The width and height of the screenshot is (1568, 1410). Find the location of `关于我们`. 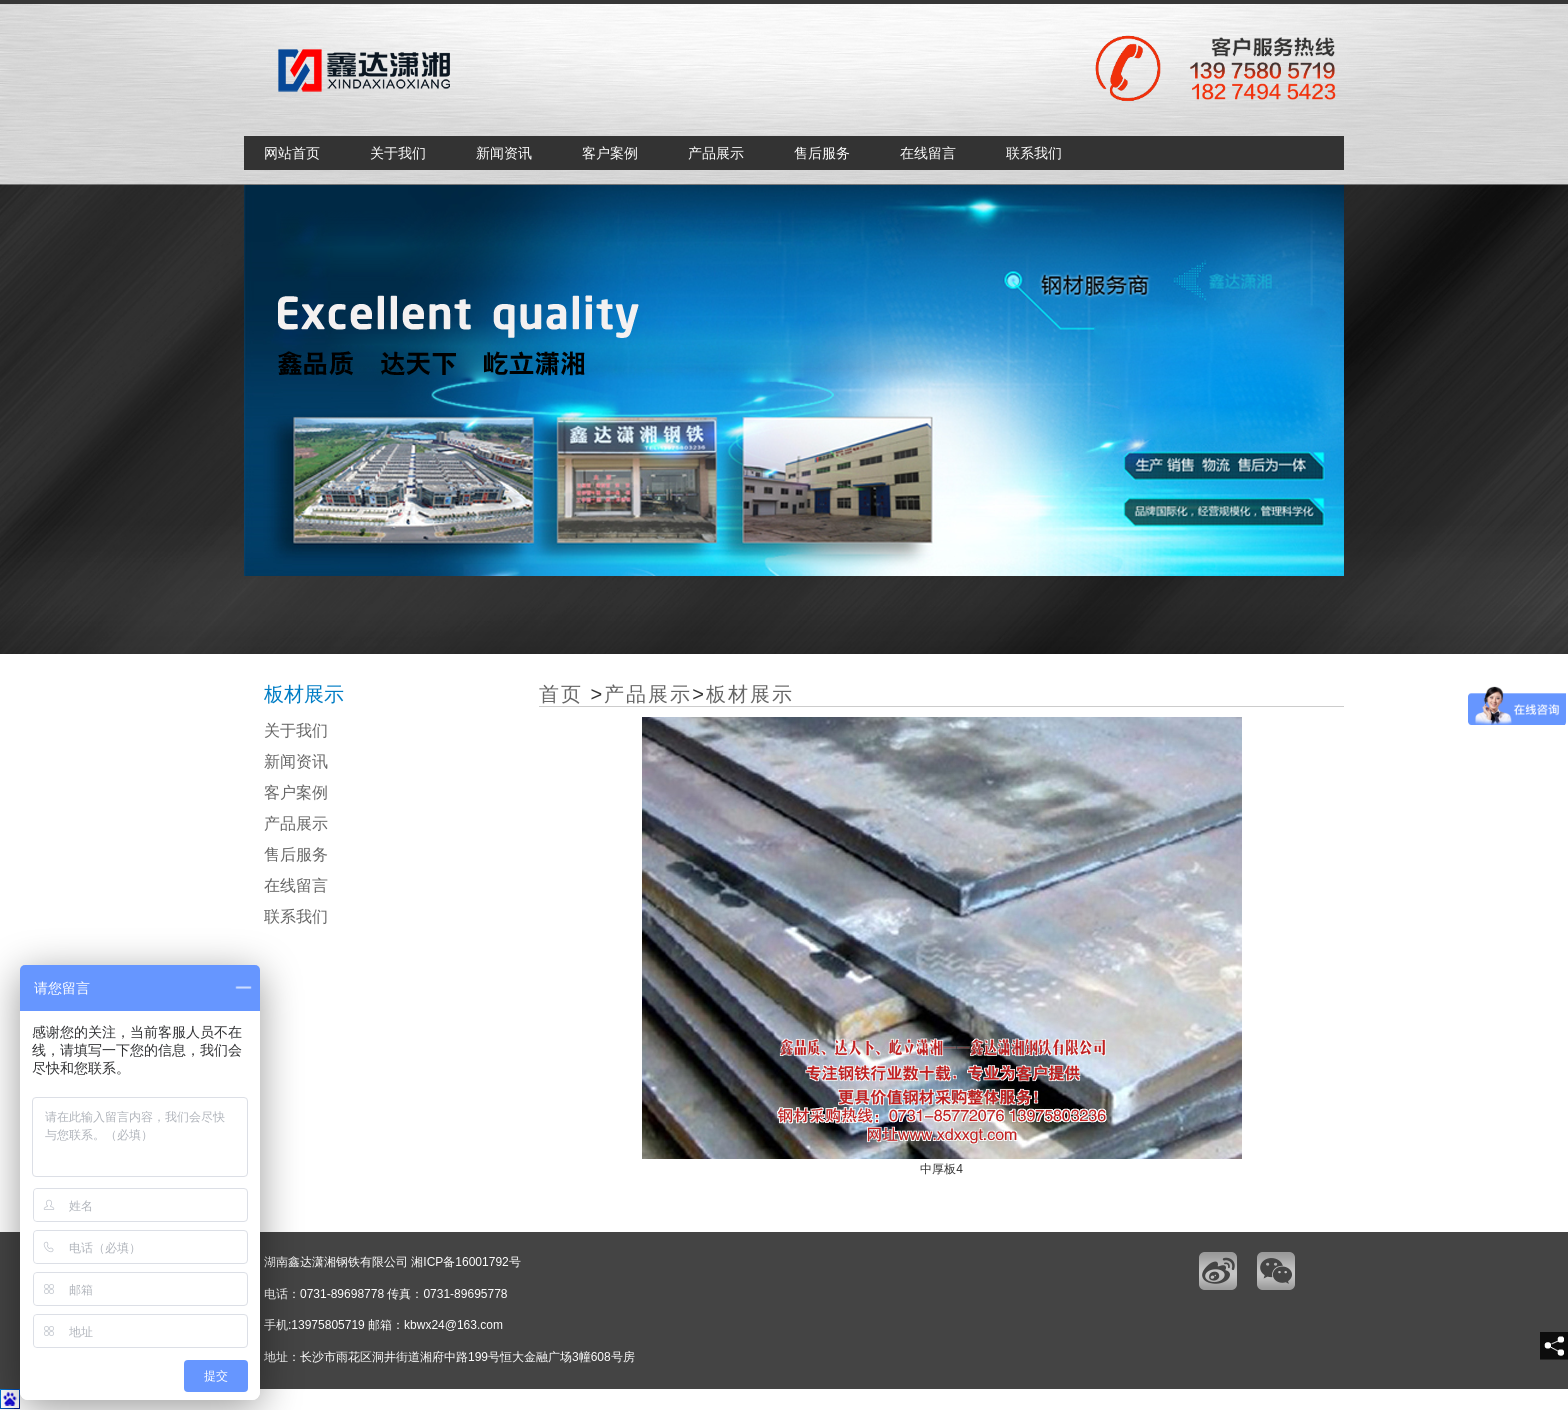

关于我们 is located at coordinates (398, 153).